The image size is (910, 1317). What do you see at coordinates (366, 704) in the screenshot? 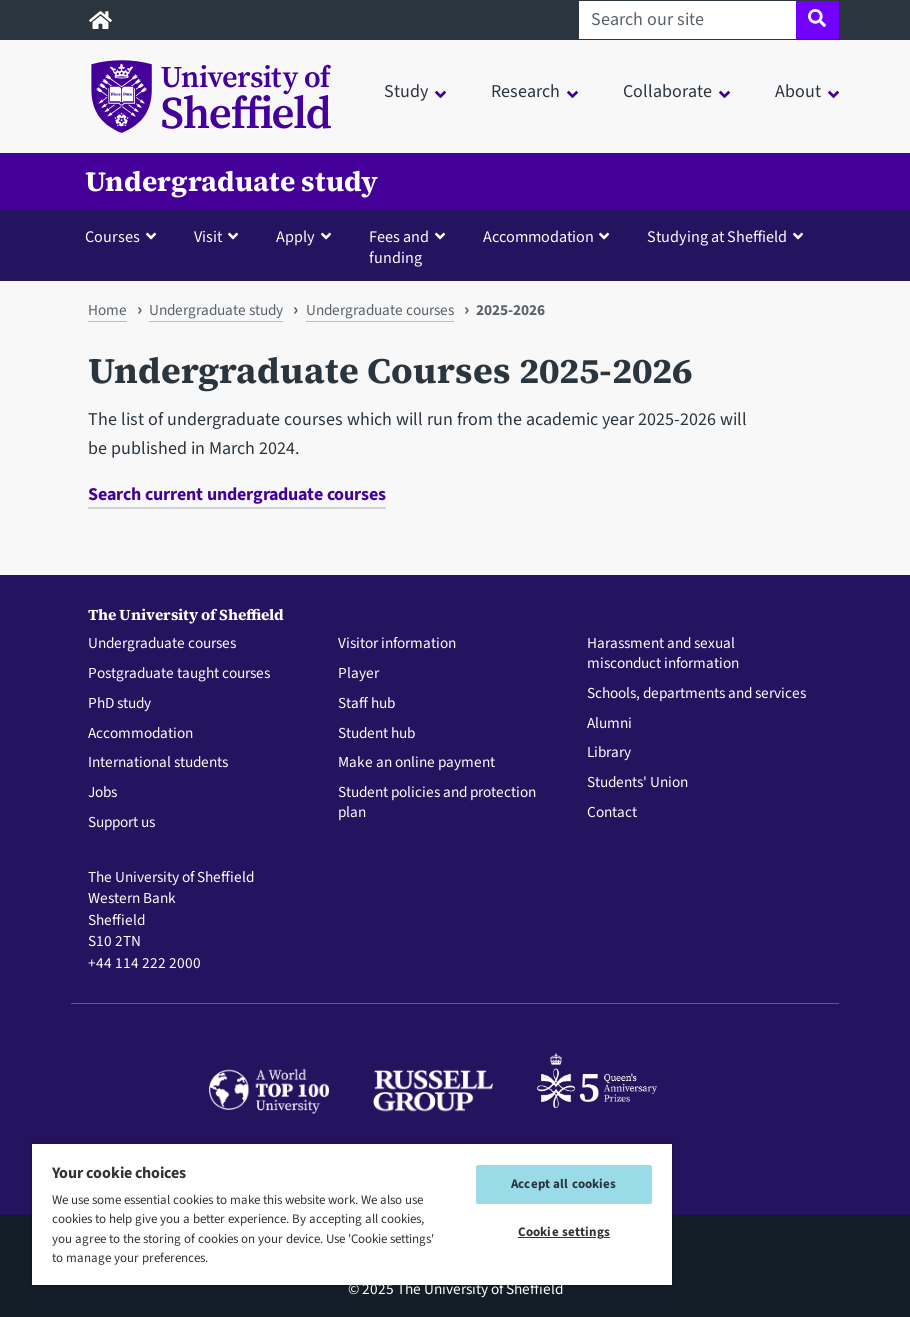
I see `Staff hub` at bounding box center [366, 704].